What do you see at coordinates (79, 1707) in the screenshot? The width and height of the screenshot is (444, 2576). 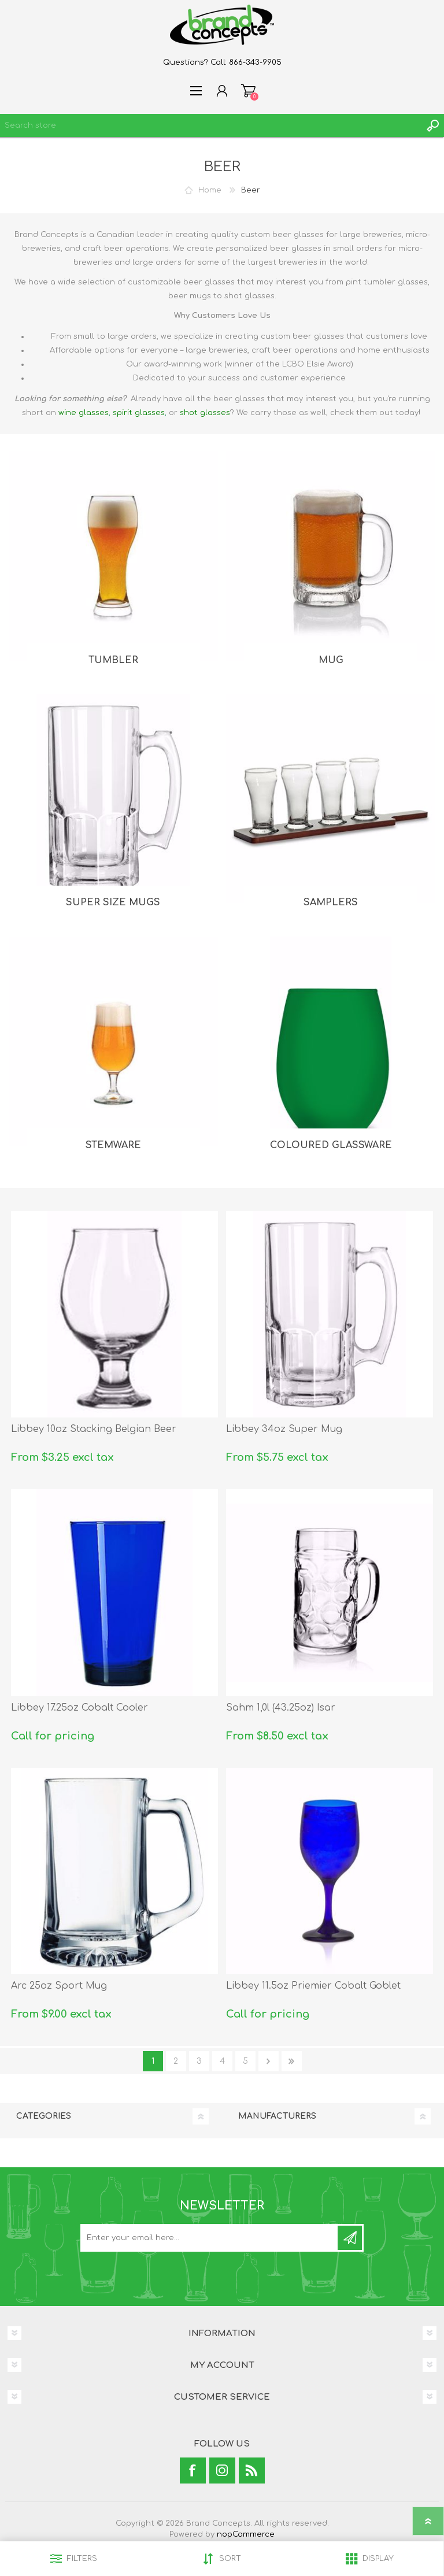 I see `Libbey 17.25oz Cobalt Cooler` at bounding box center [79, 1707].